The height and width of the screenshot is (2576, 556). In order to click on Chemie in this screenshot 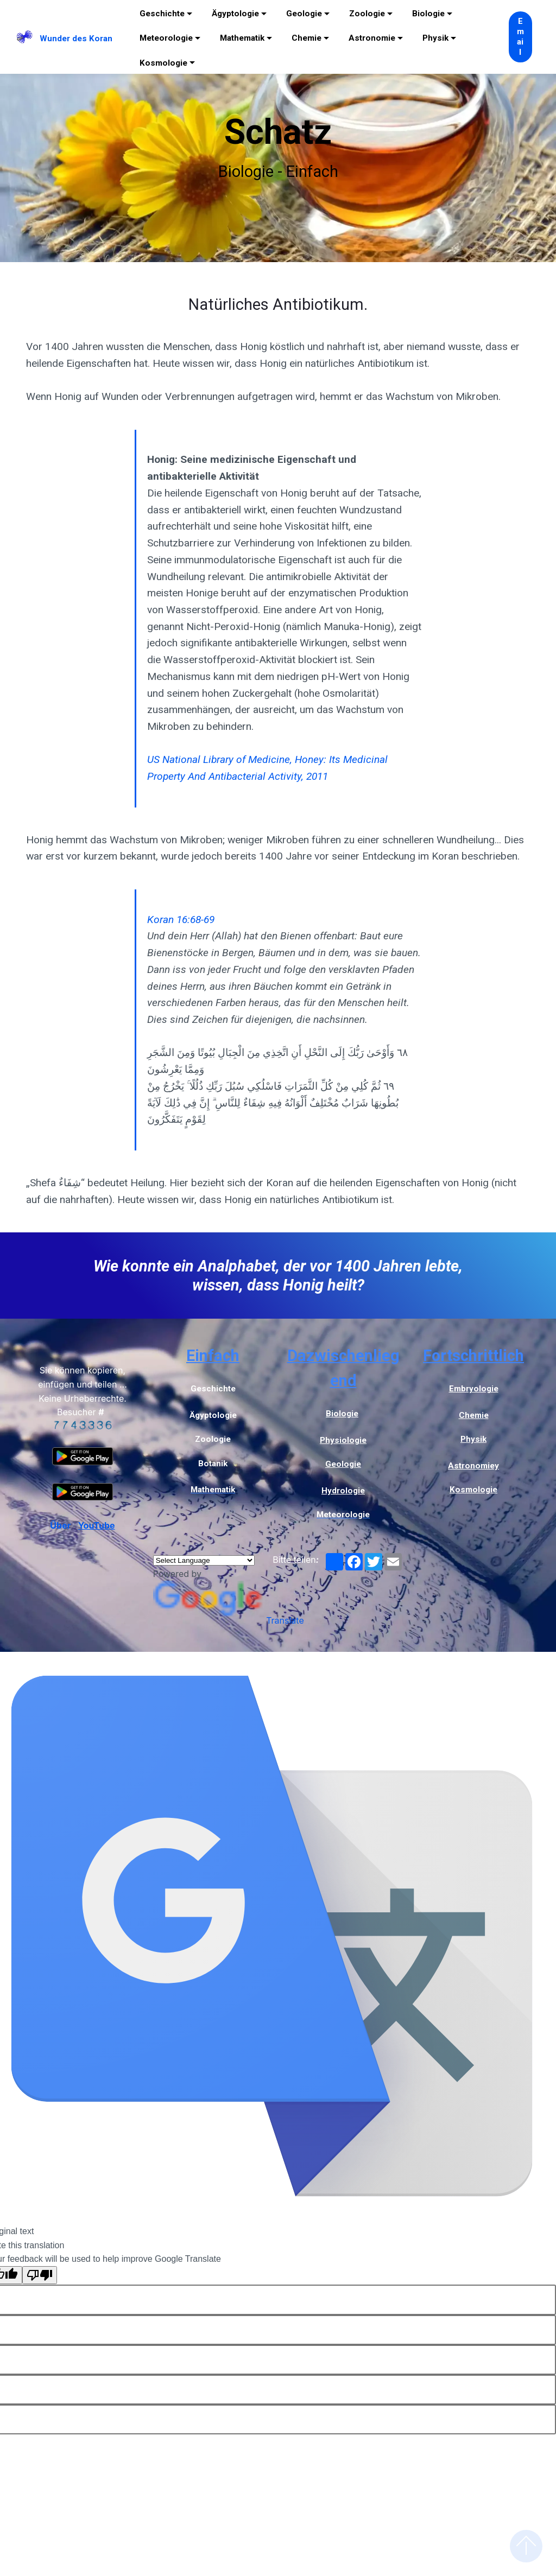, I will do `click(306, 38)`.